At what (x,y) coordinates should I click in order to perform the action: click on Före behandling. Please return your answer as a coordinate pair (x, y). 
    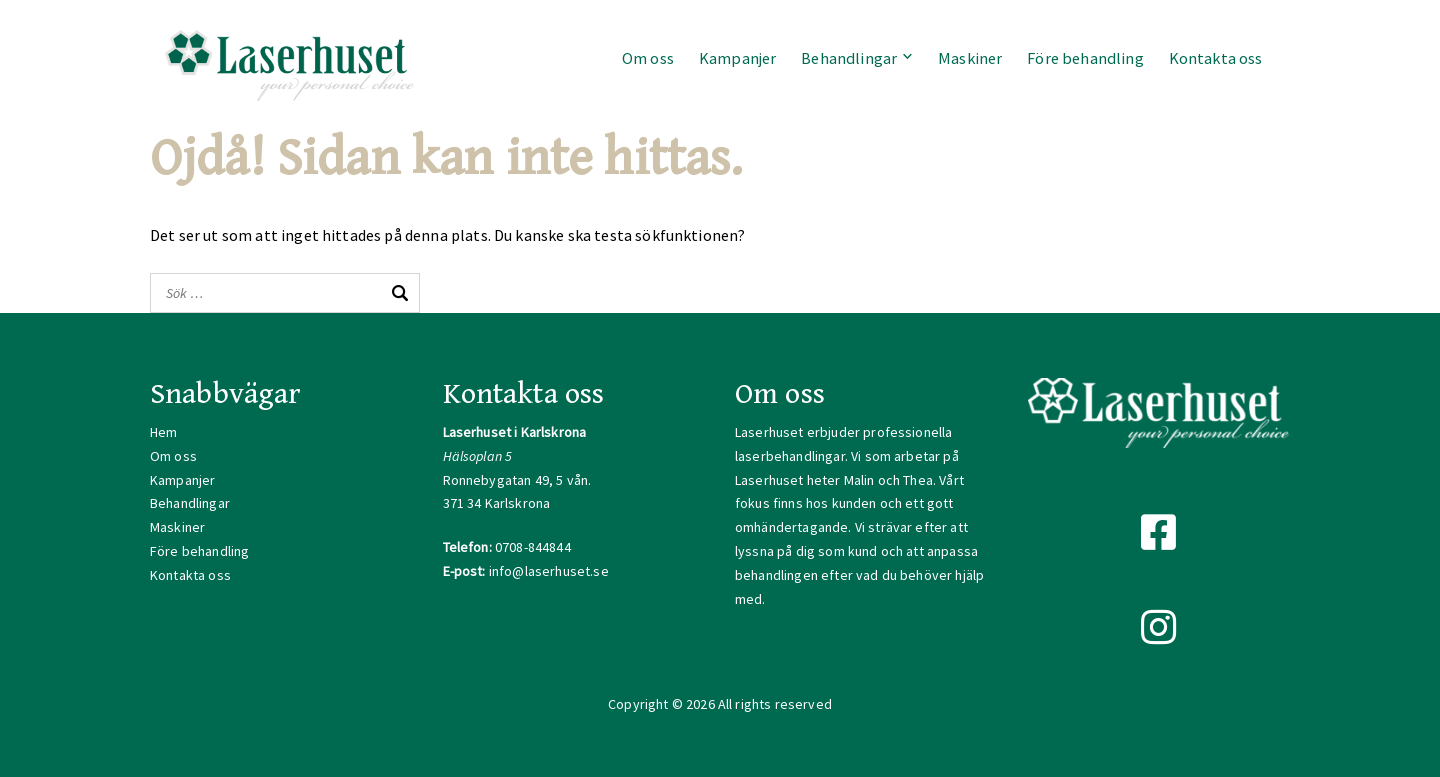
    Looking at the image, I should click on (1085, 58).